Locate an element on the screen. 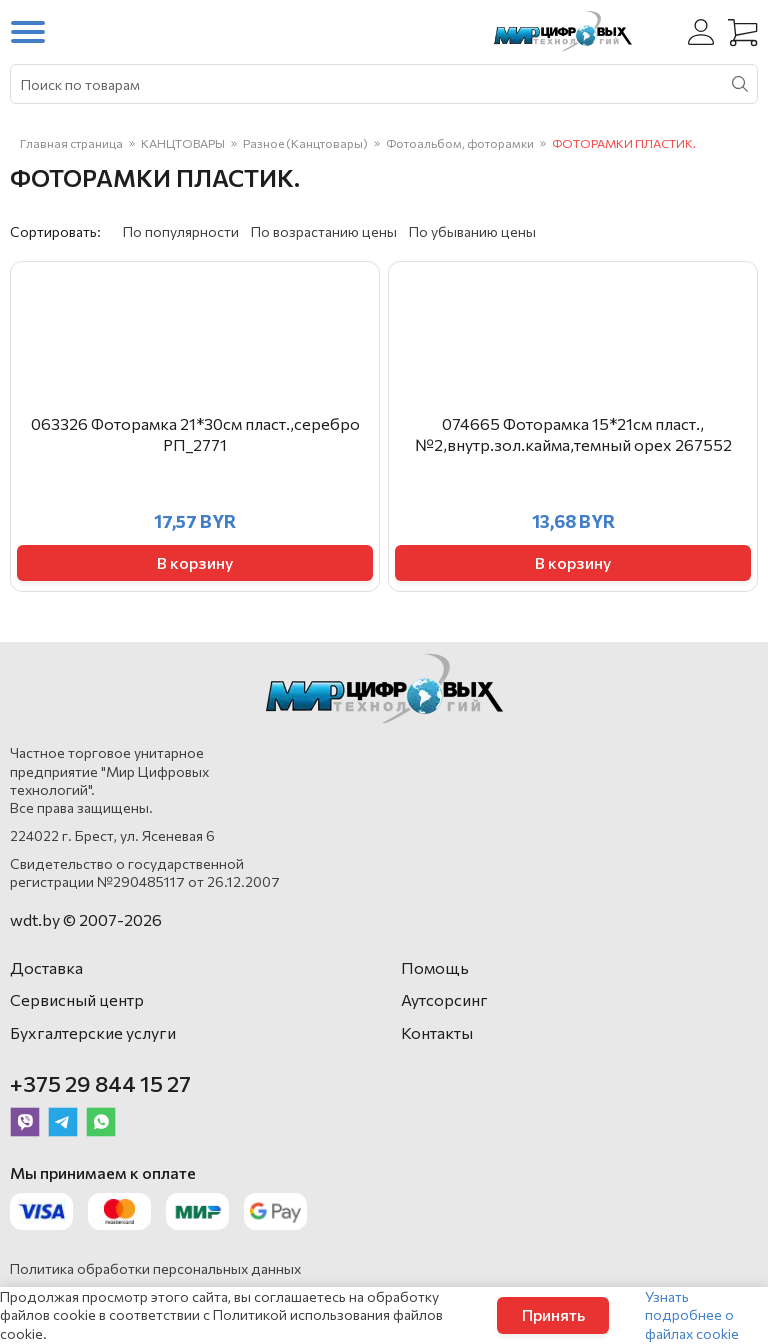  Аутсорсинг is located at coordinates (444, 999).